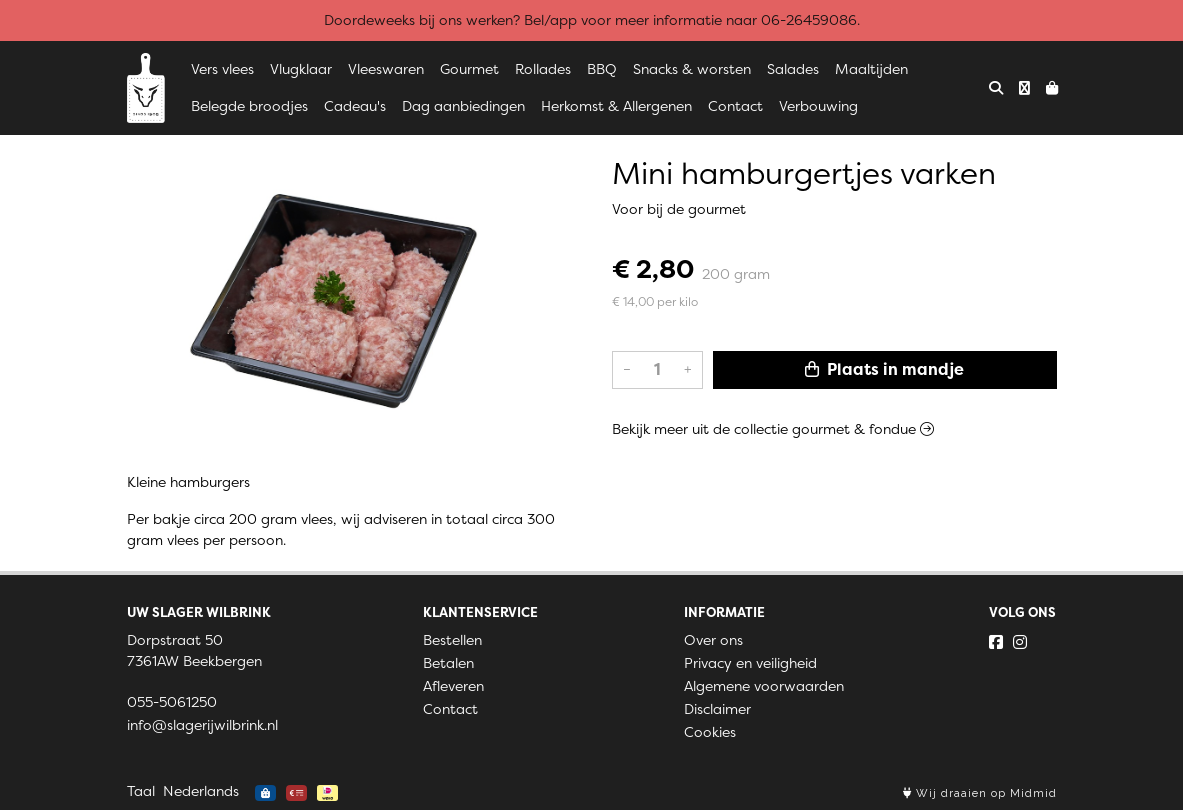  What do you see at coordinates (249, 106) in the screenshot?
I see `Belegde broodjes` at bounding box center [249, 106].